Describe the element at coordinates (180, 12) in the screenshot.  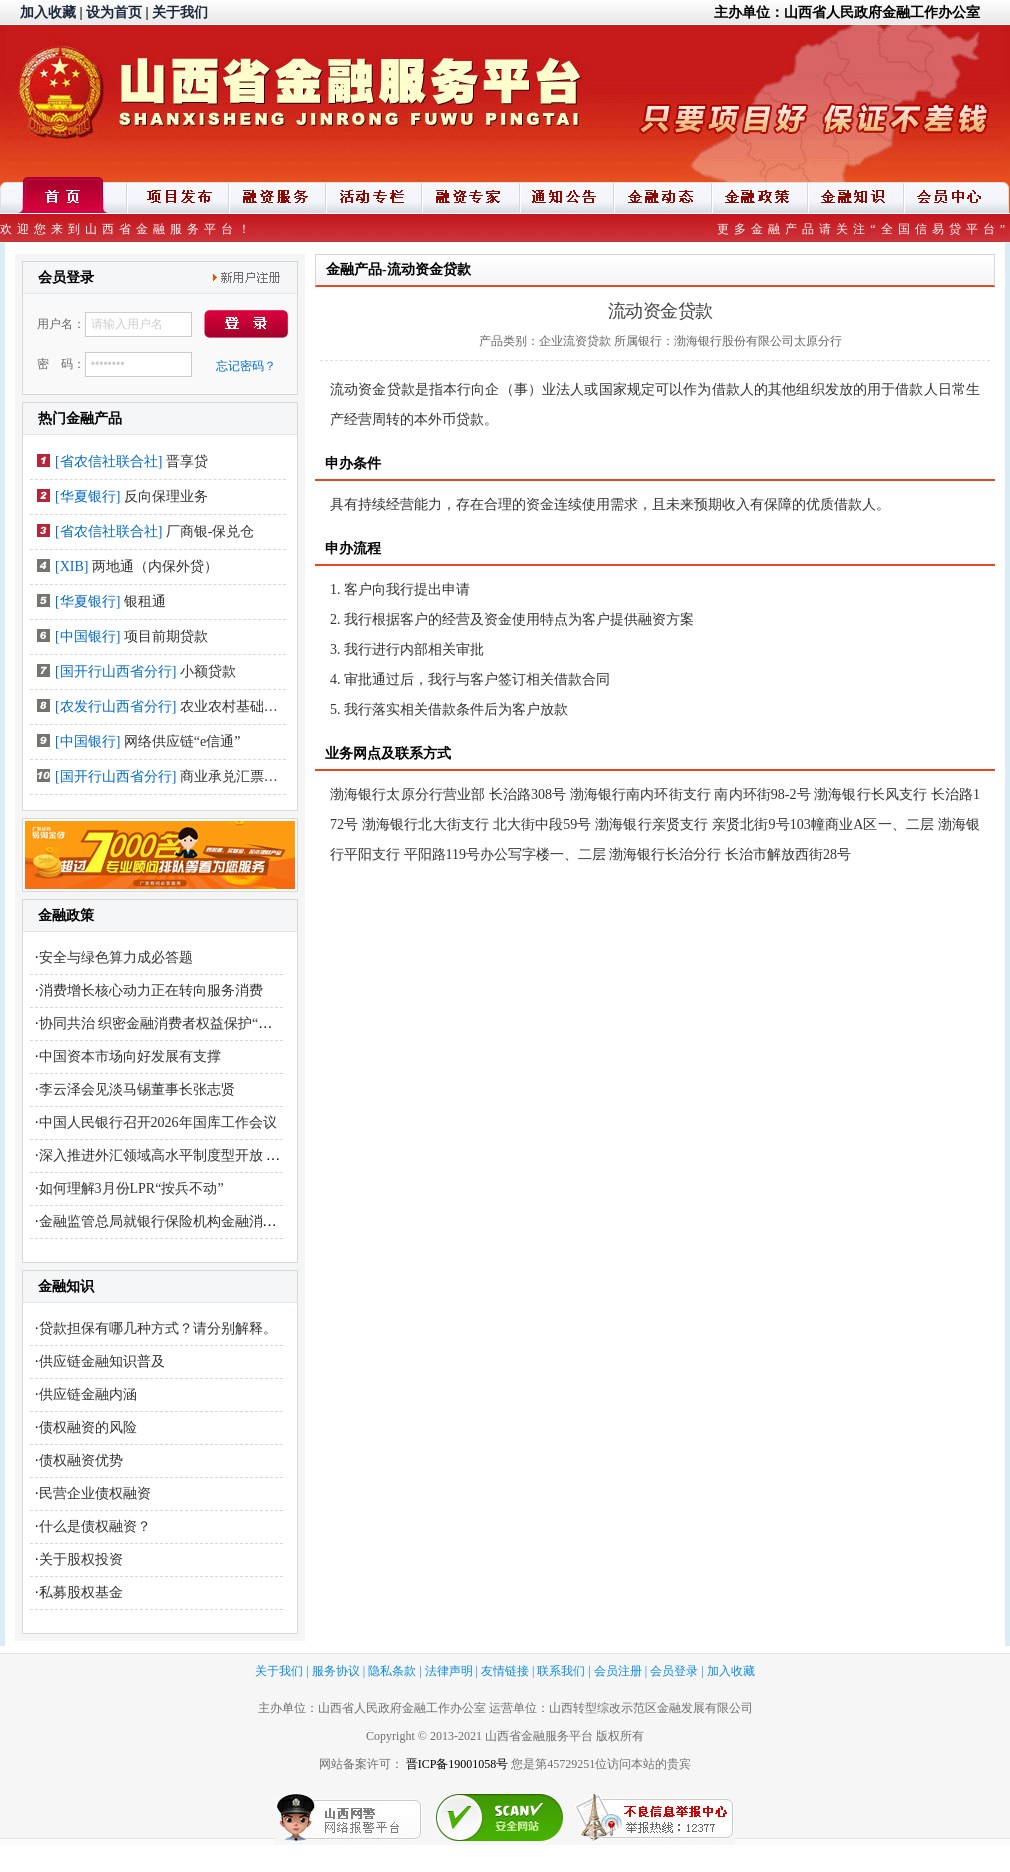
I see `关于我们` at that location.